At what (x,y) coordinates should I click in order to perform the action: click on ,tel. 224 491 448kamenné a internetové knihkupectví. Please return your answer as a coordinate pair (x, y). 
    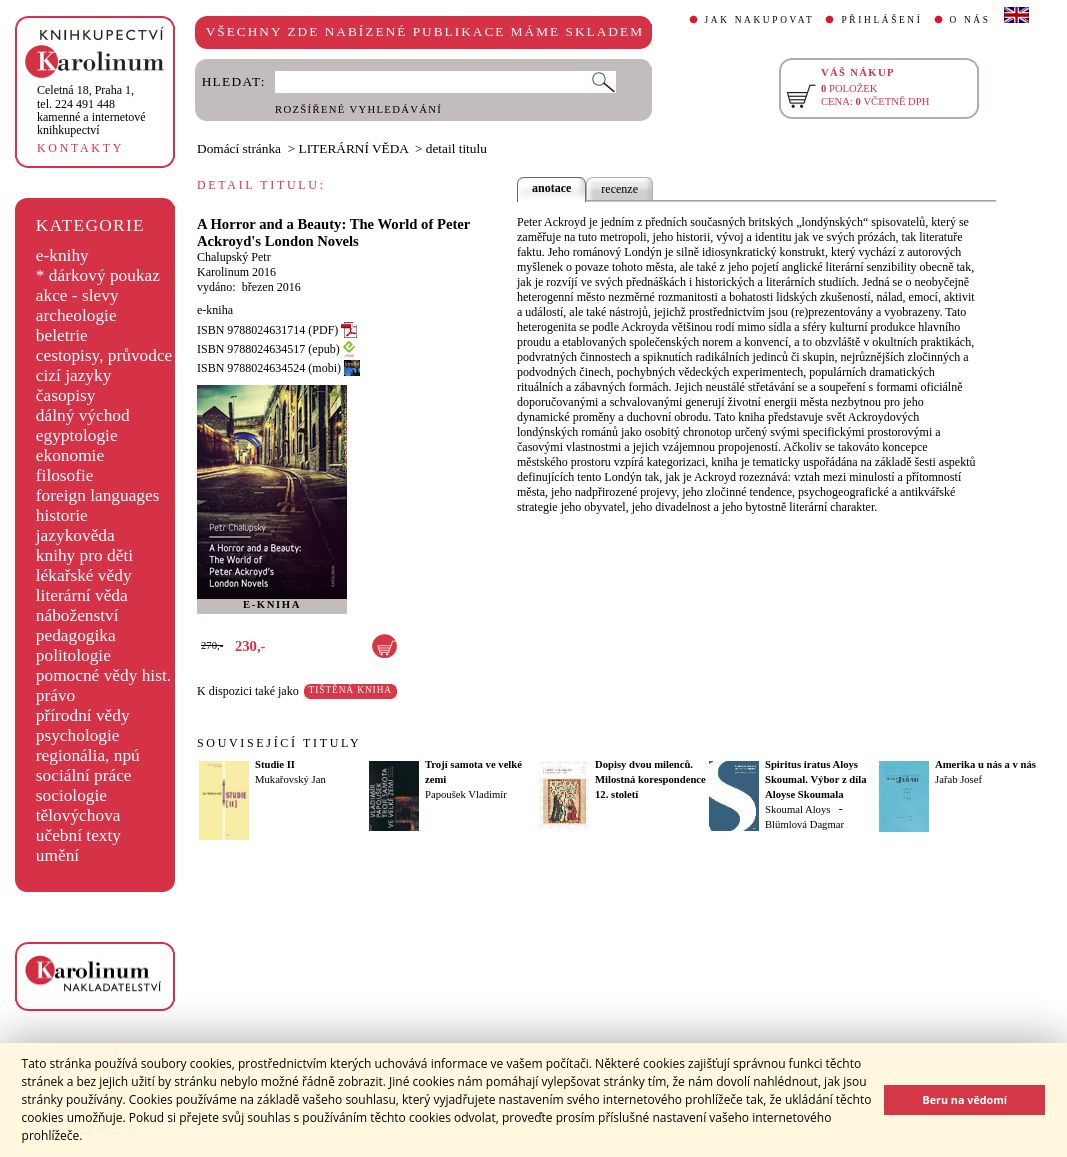
    Looking at the image, I should click on (91, 110).